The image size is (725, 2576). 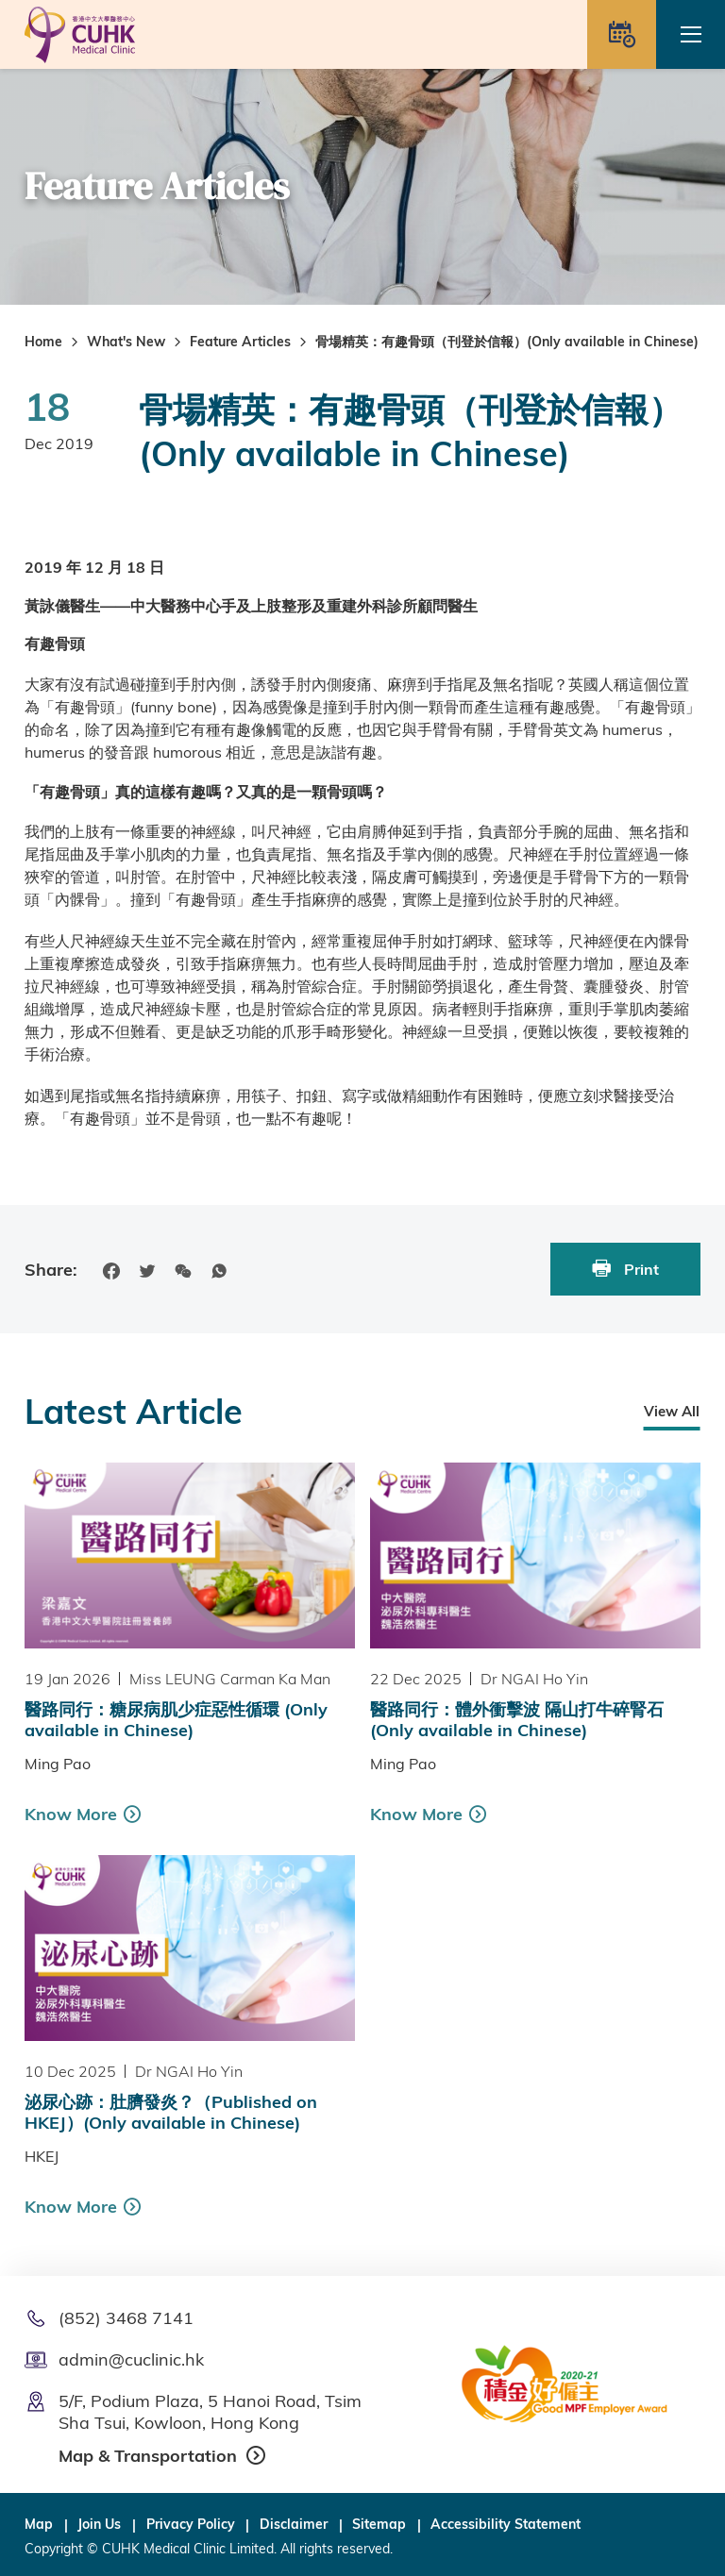 What do you see at coordinates (43, 341) in the screenshot?
I see `Home` at bounding box center [43, 341].